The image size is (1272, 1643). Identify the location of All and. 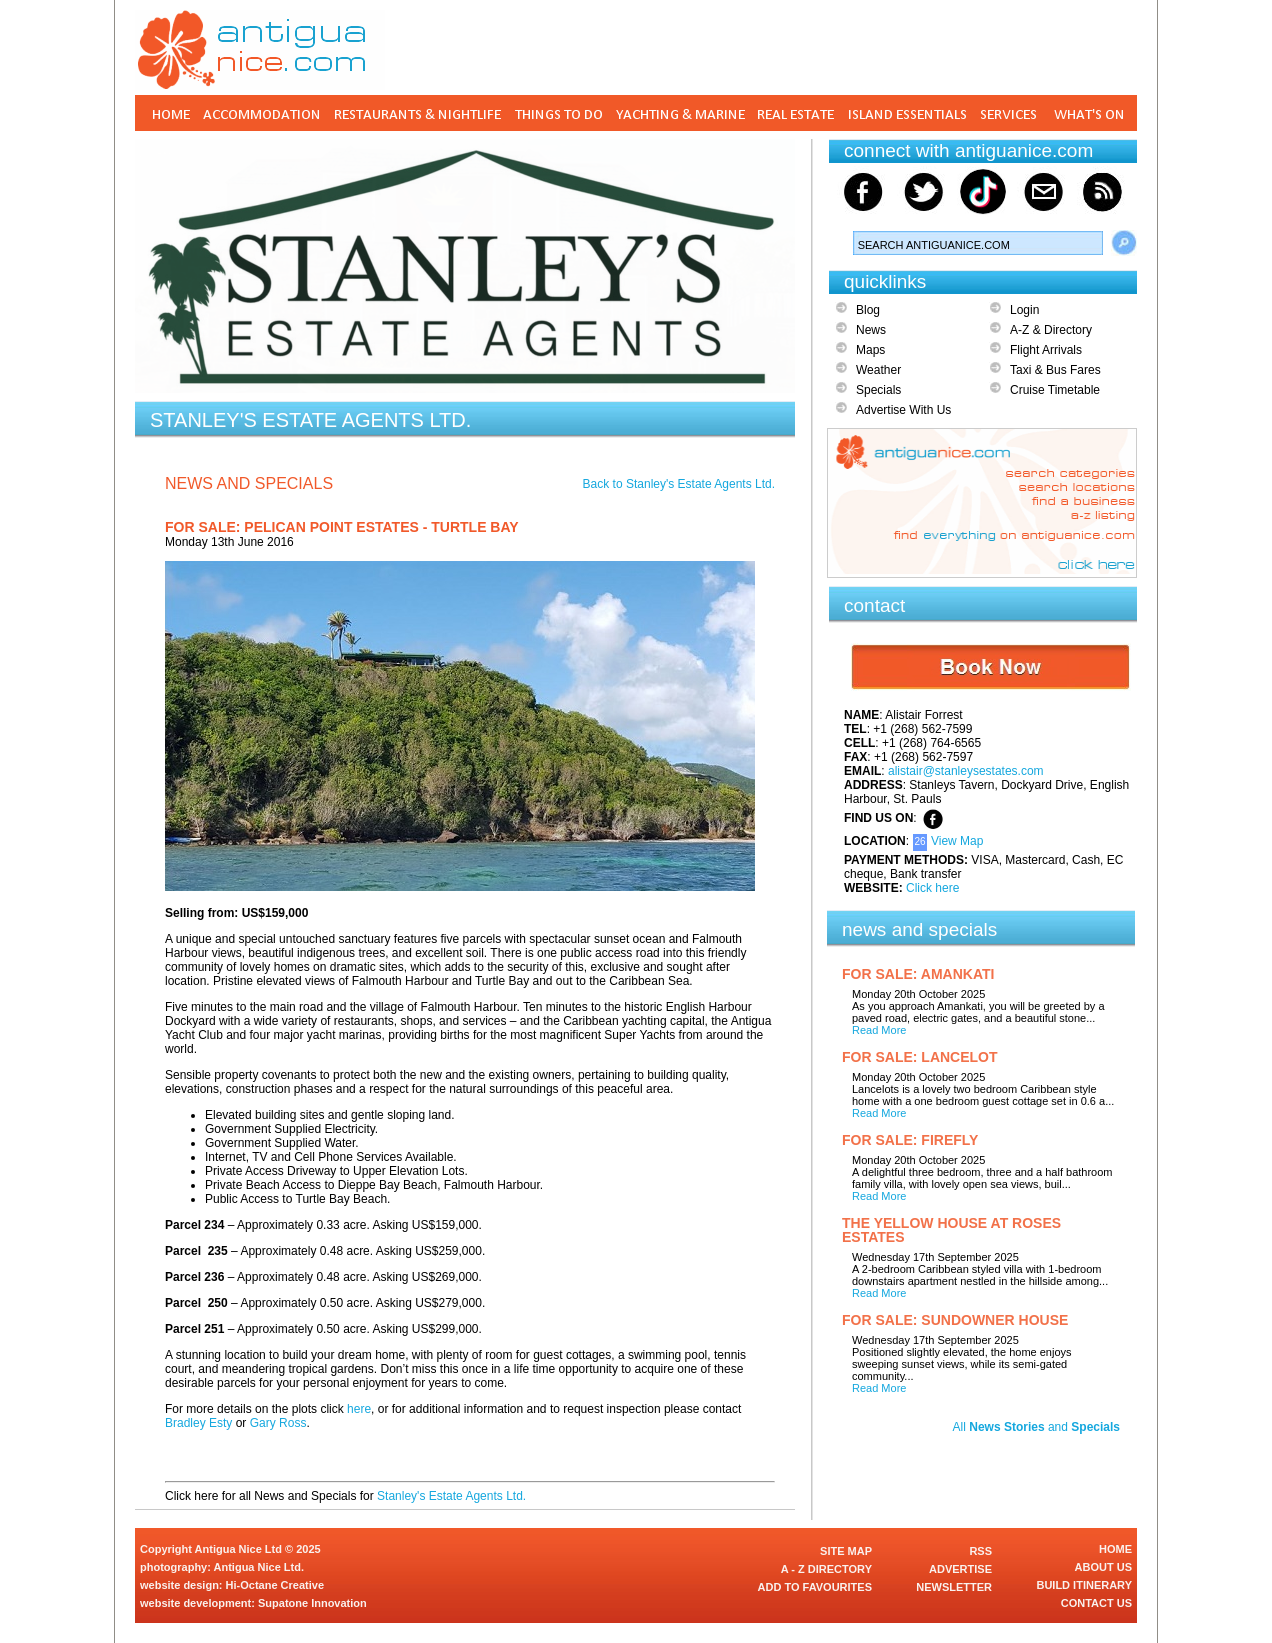
(1036, 1427).